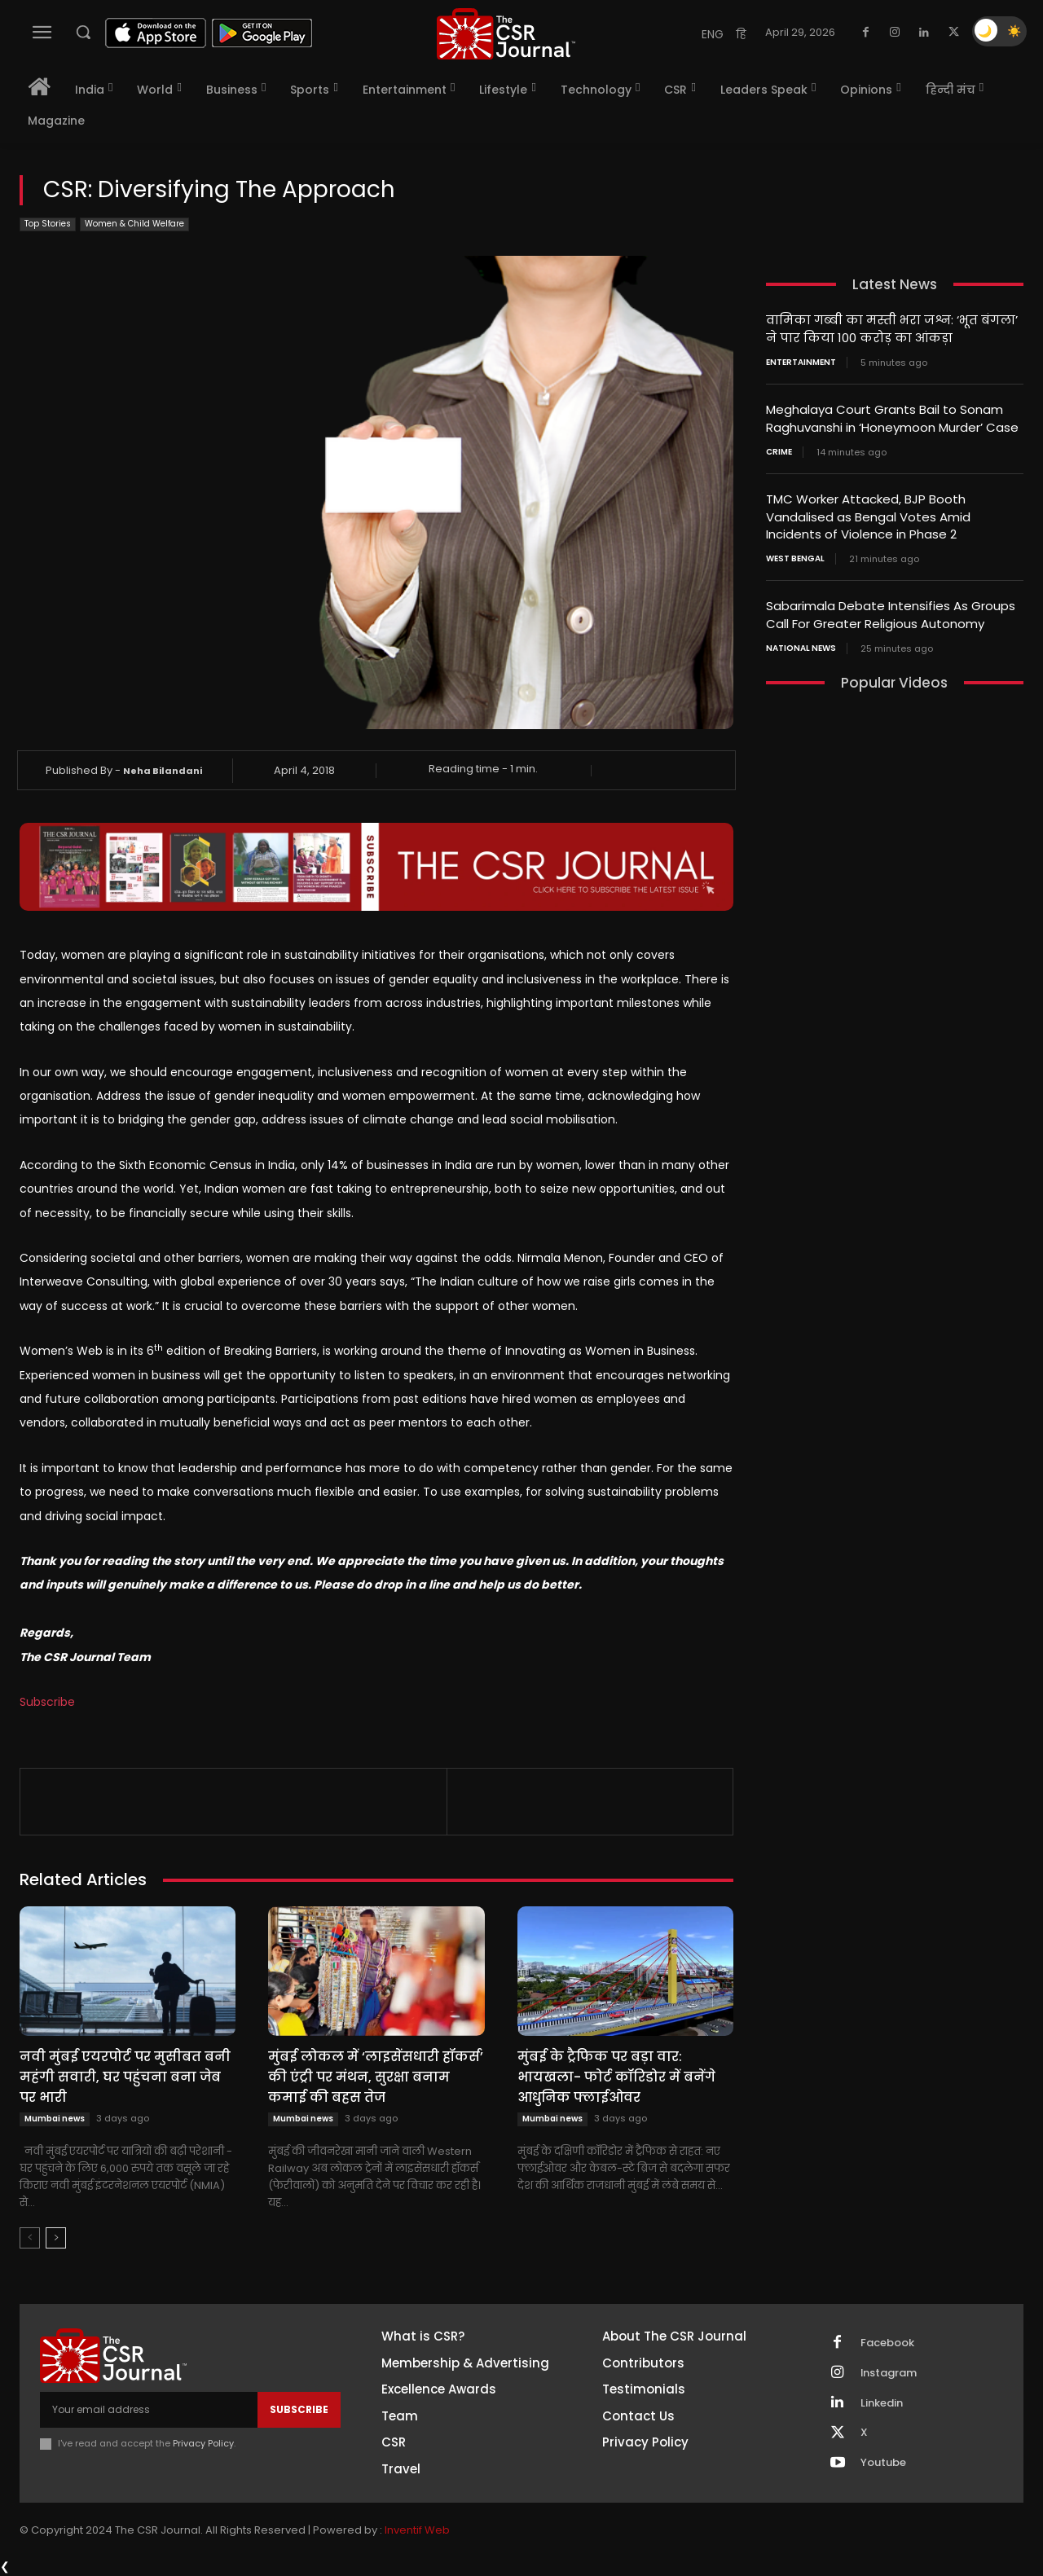  What do you see at coordinates (54, 2118) in the screenshot?
I see `Mumbai news` at bounding box center [54, 2118].